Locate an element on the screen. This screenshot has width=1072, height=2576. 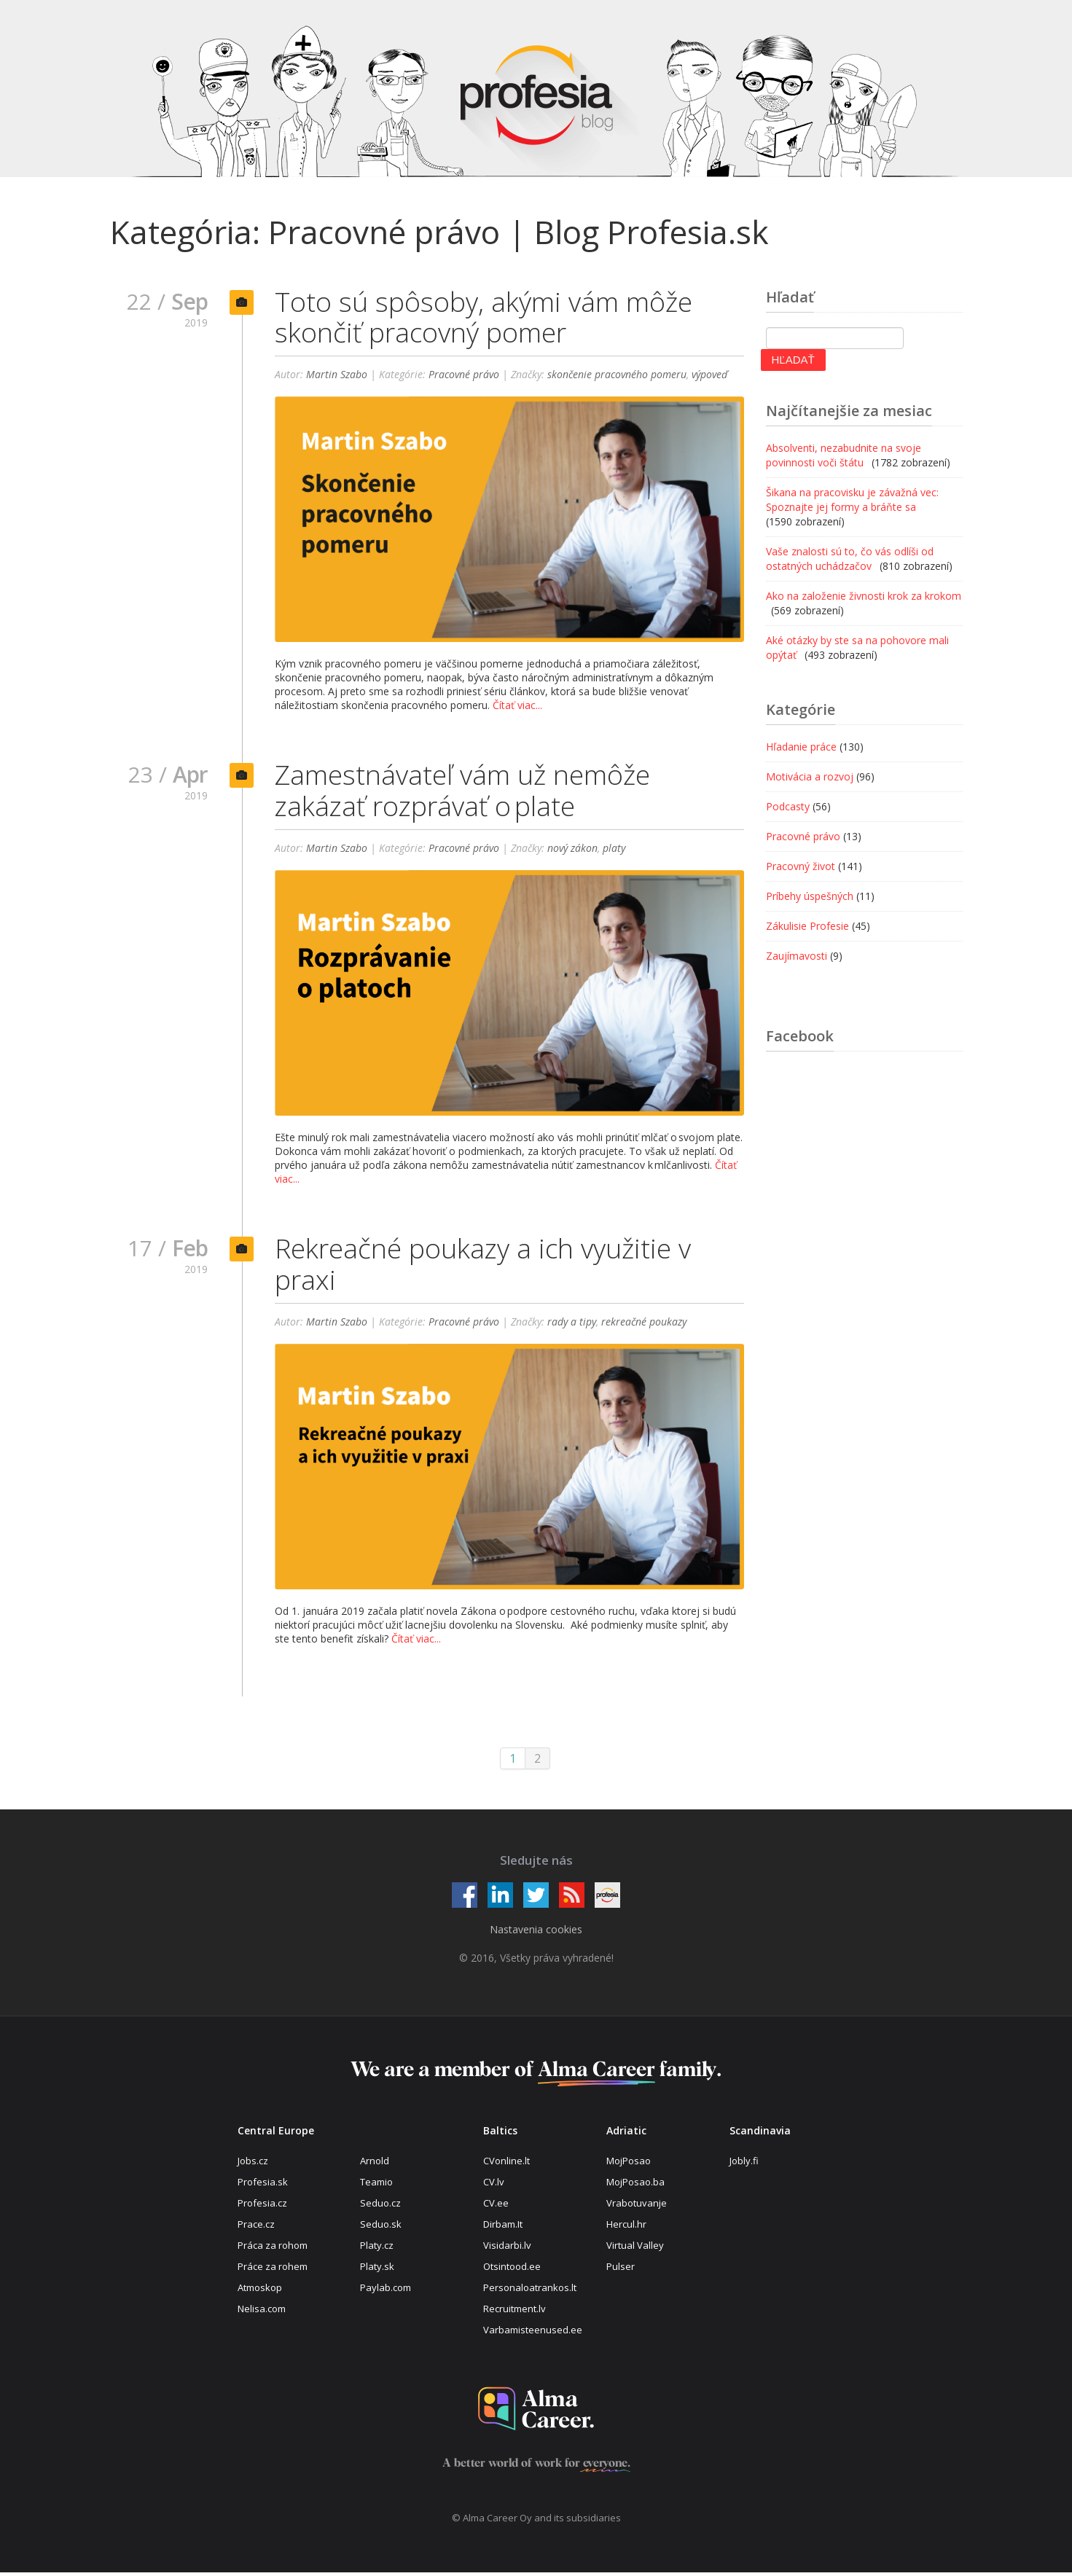
Otsintood.ee is located at coordinates (512, 2269).